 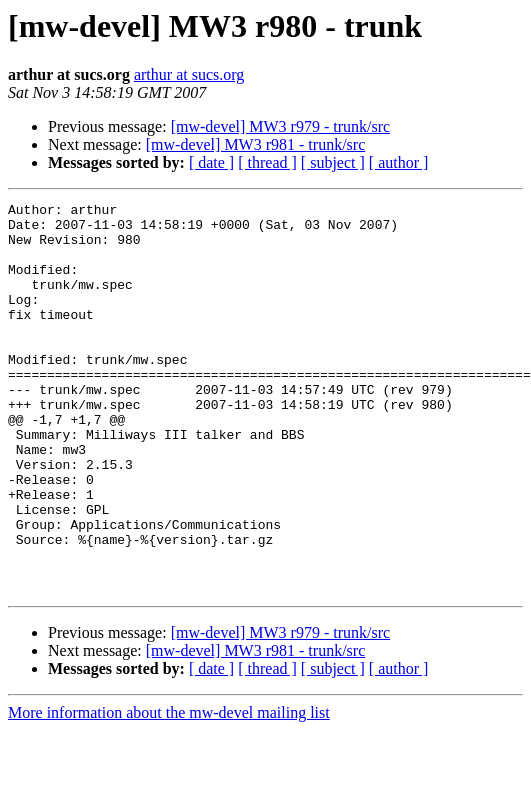 I want to click on [ thread ], so click(x=267, y=162).